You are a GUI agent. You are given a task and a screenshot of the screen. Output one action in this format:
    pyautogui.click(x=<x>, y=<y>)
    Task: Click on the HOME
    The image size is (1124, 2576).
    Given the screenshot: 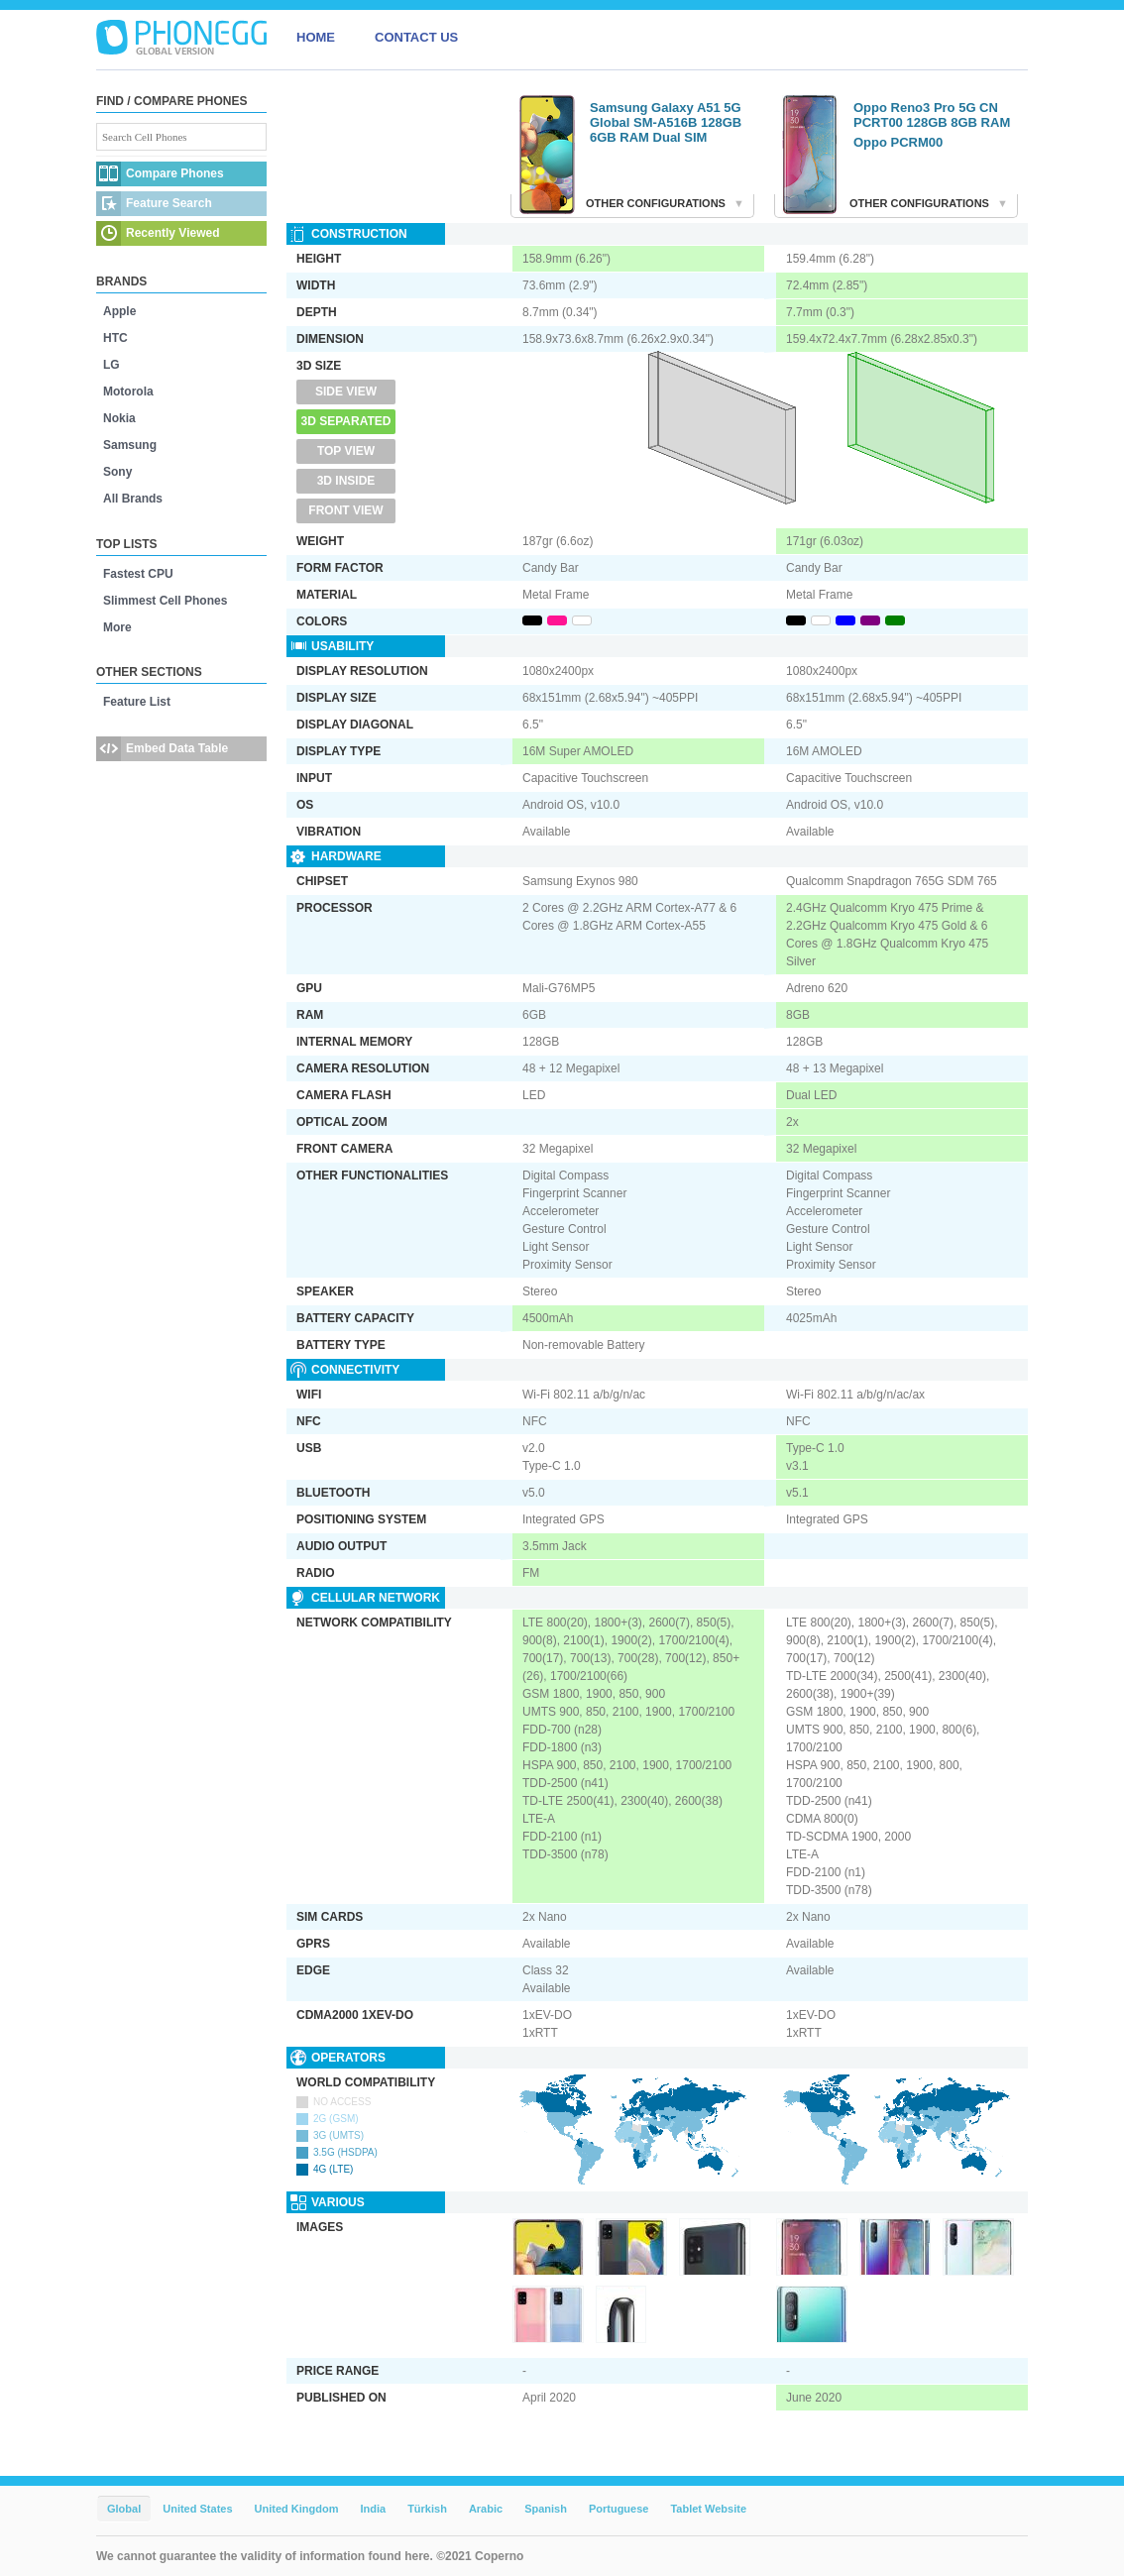 What is the action you would take?
    pyautogui.click(x=315, y=37)
    